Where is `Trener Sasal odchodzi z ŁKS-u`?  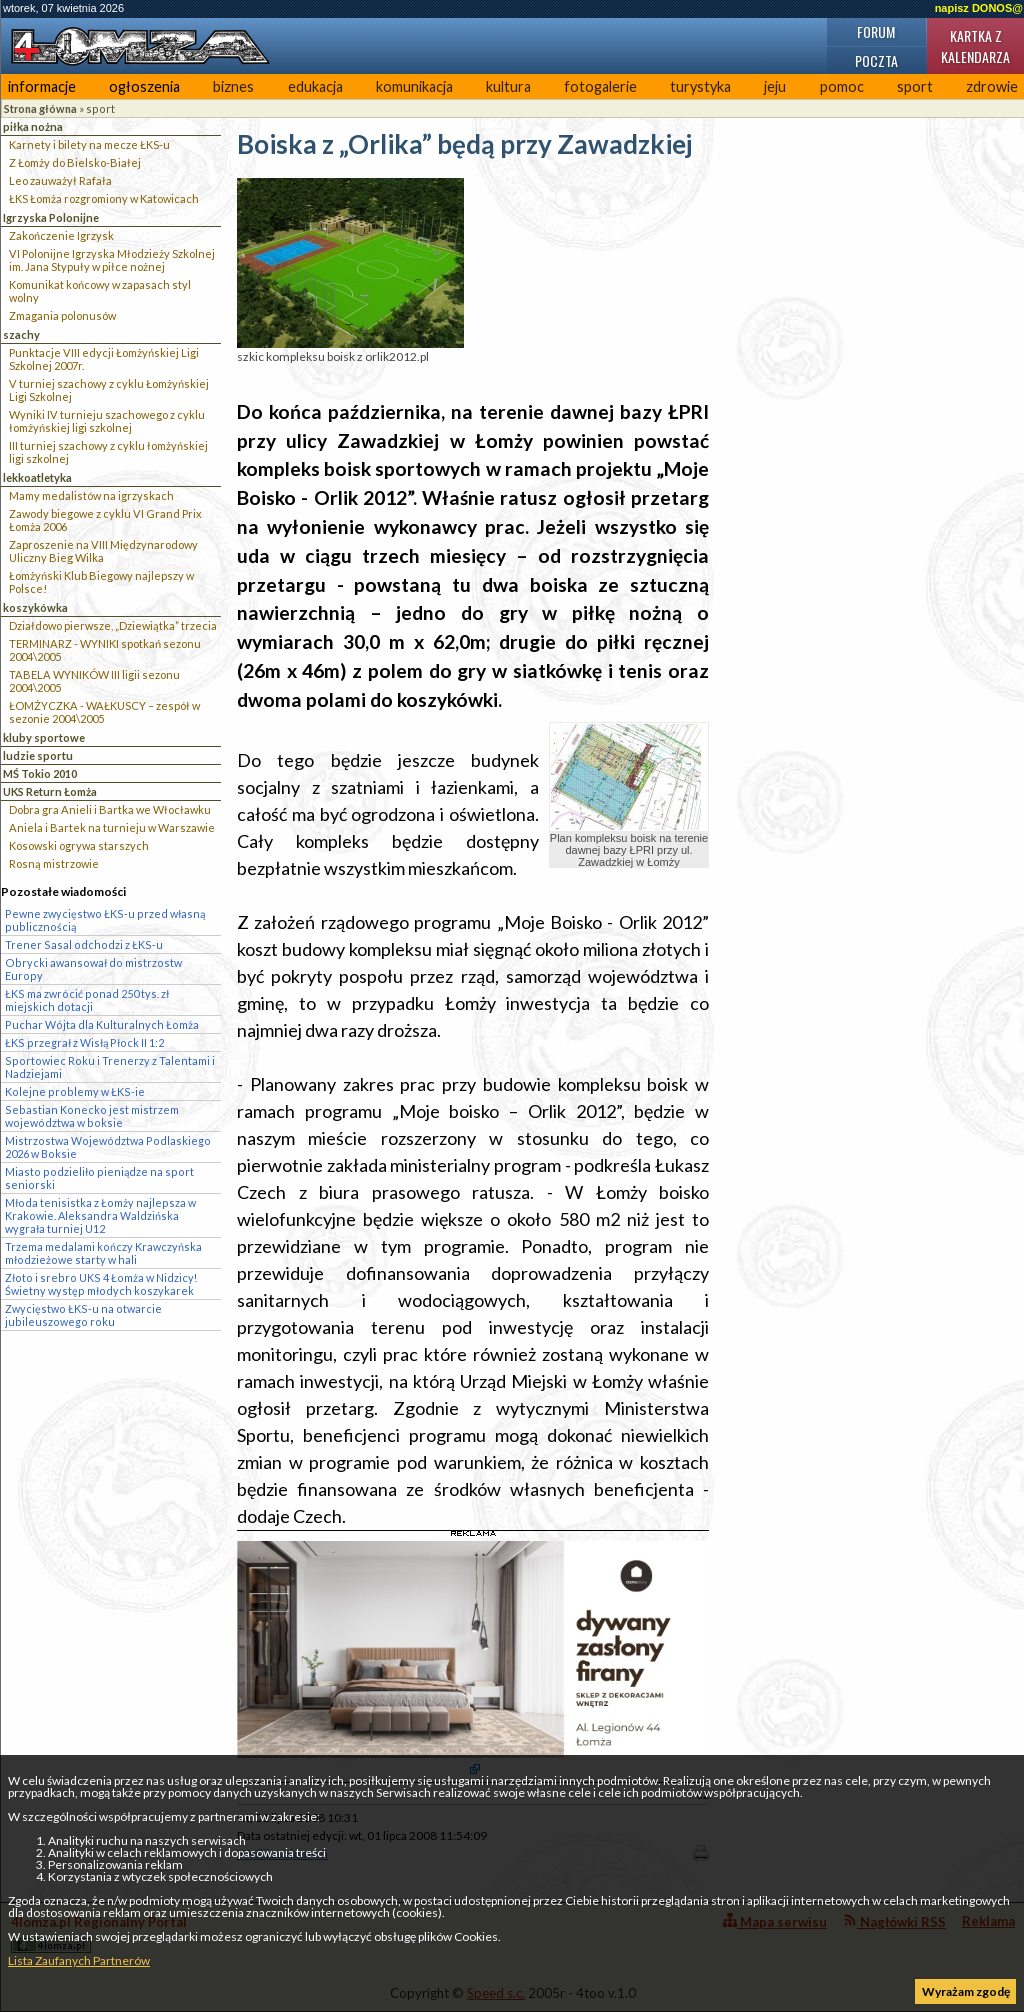
Trener Sasal odchodzi z ŁKS-u is located at coordinates (84, 944).